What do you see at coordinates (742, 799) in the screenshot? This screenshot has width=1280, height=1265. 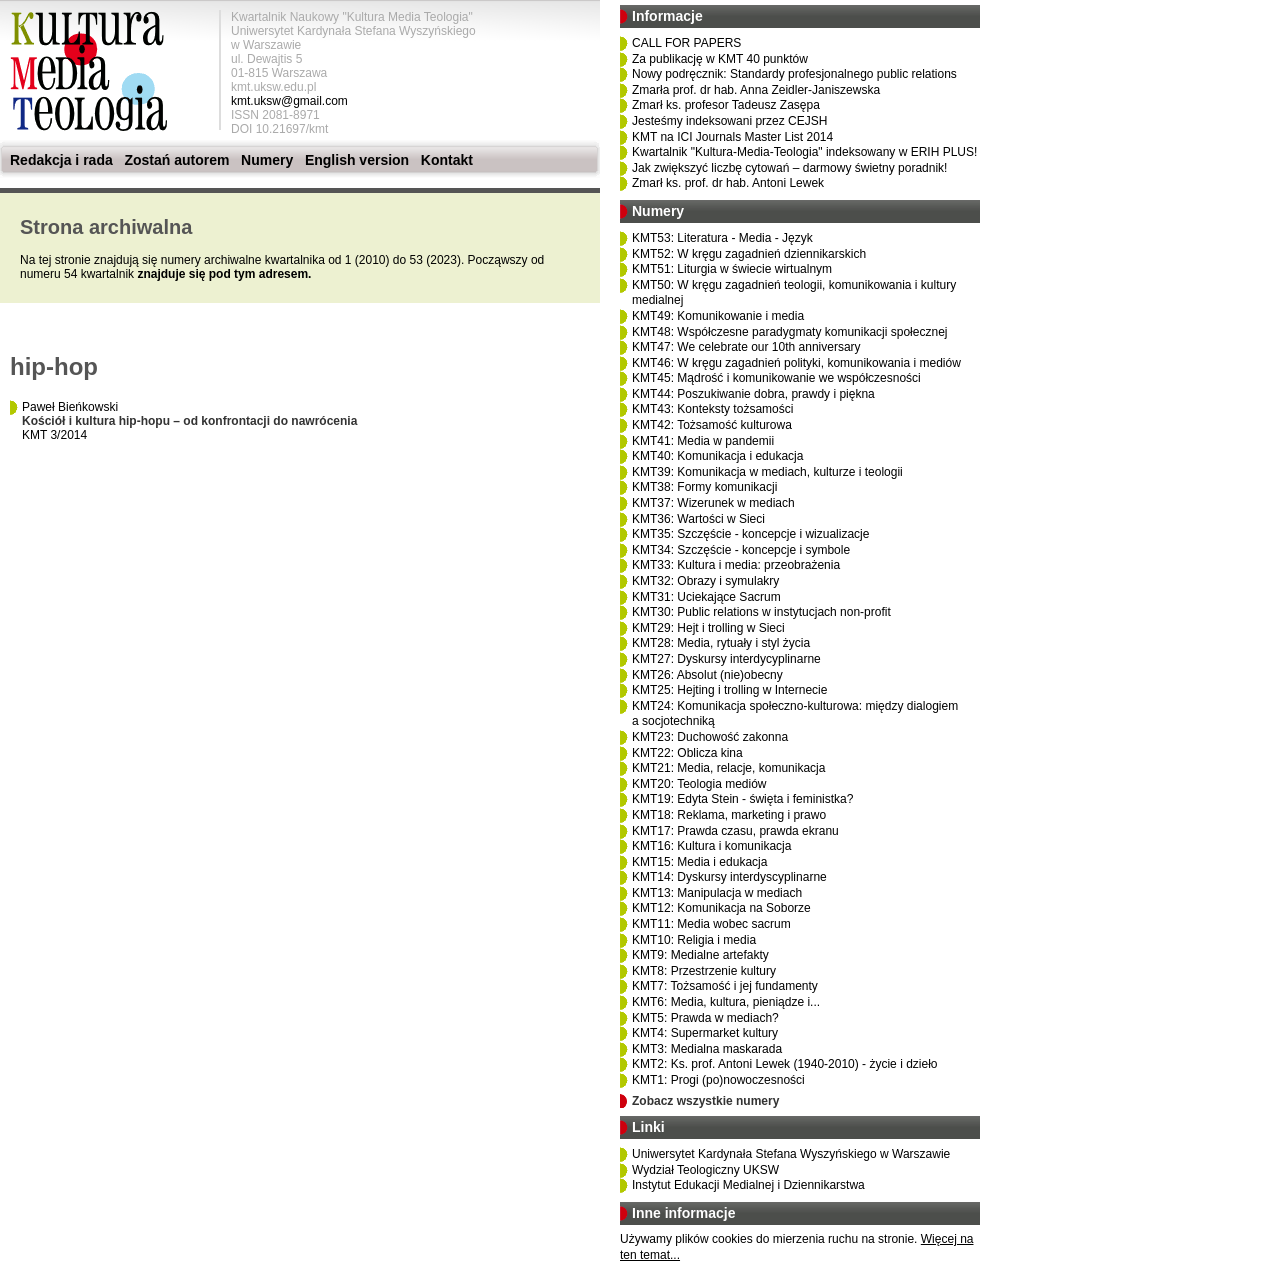 I see `KMT19: Edyta Stein - święta i feministka?` at bounding box center [742, 799].